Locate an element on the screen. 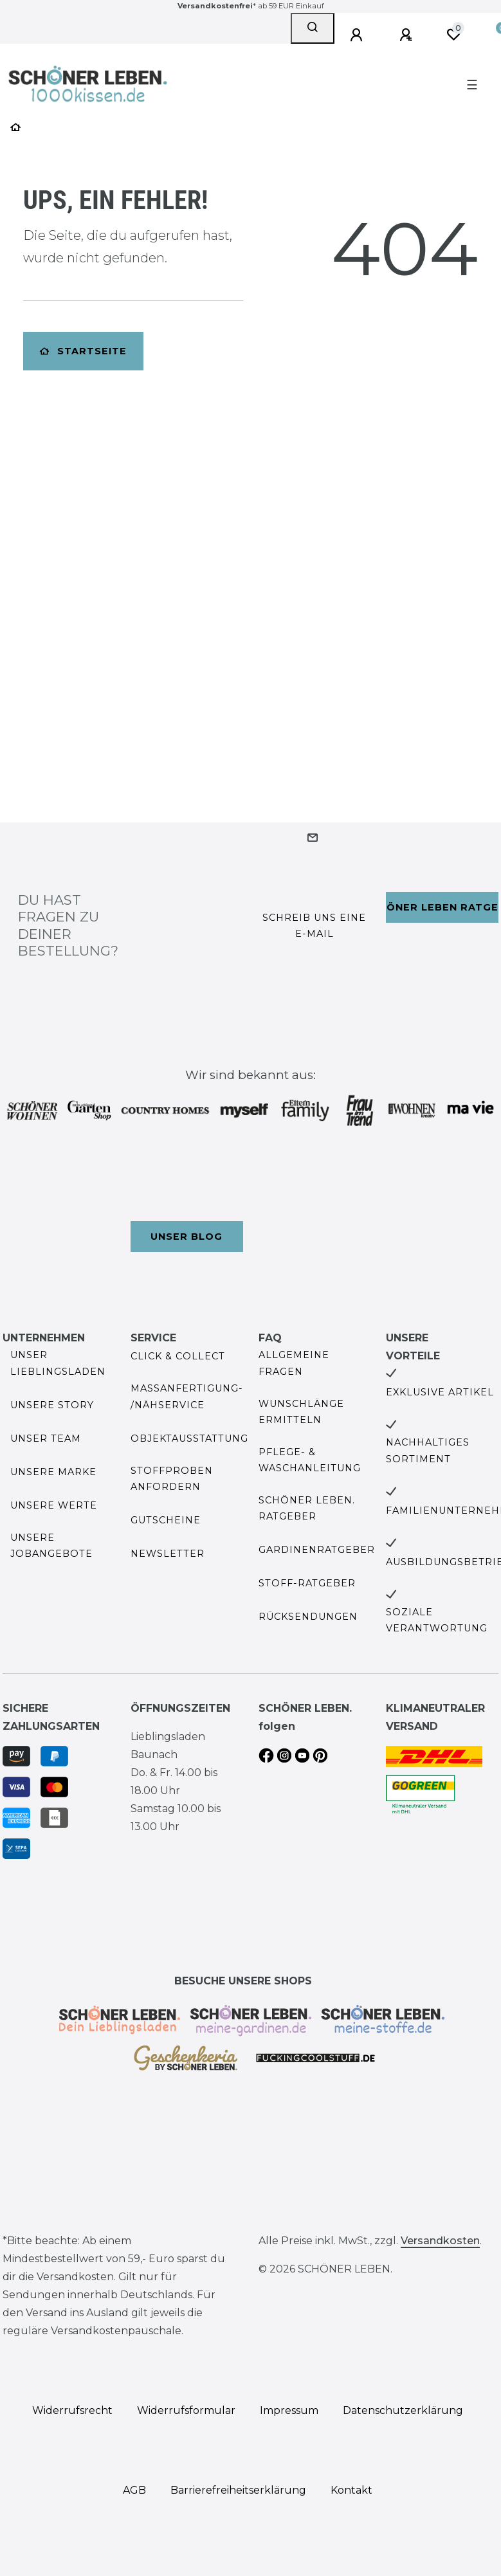  [Wunschliste] is located at coordinates (453, 35).